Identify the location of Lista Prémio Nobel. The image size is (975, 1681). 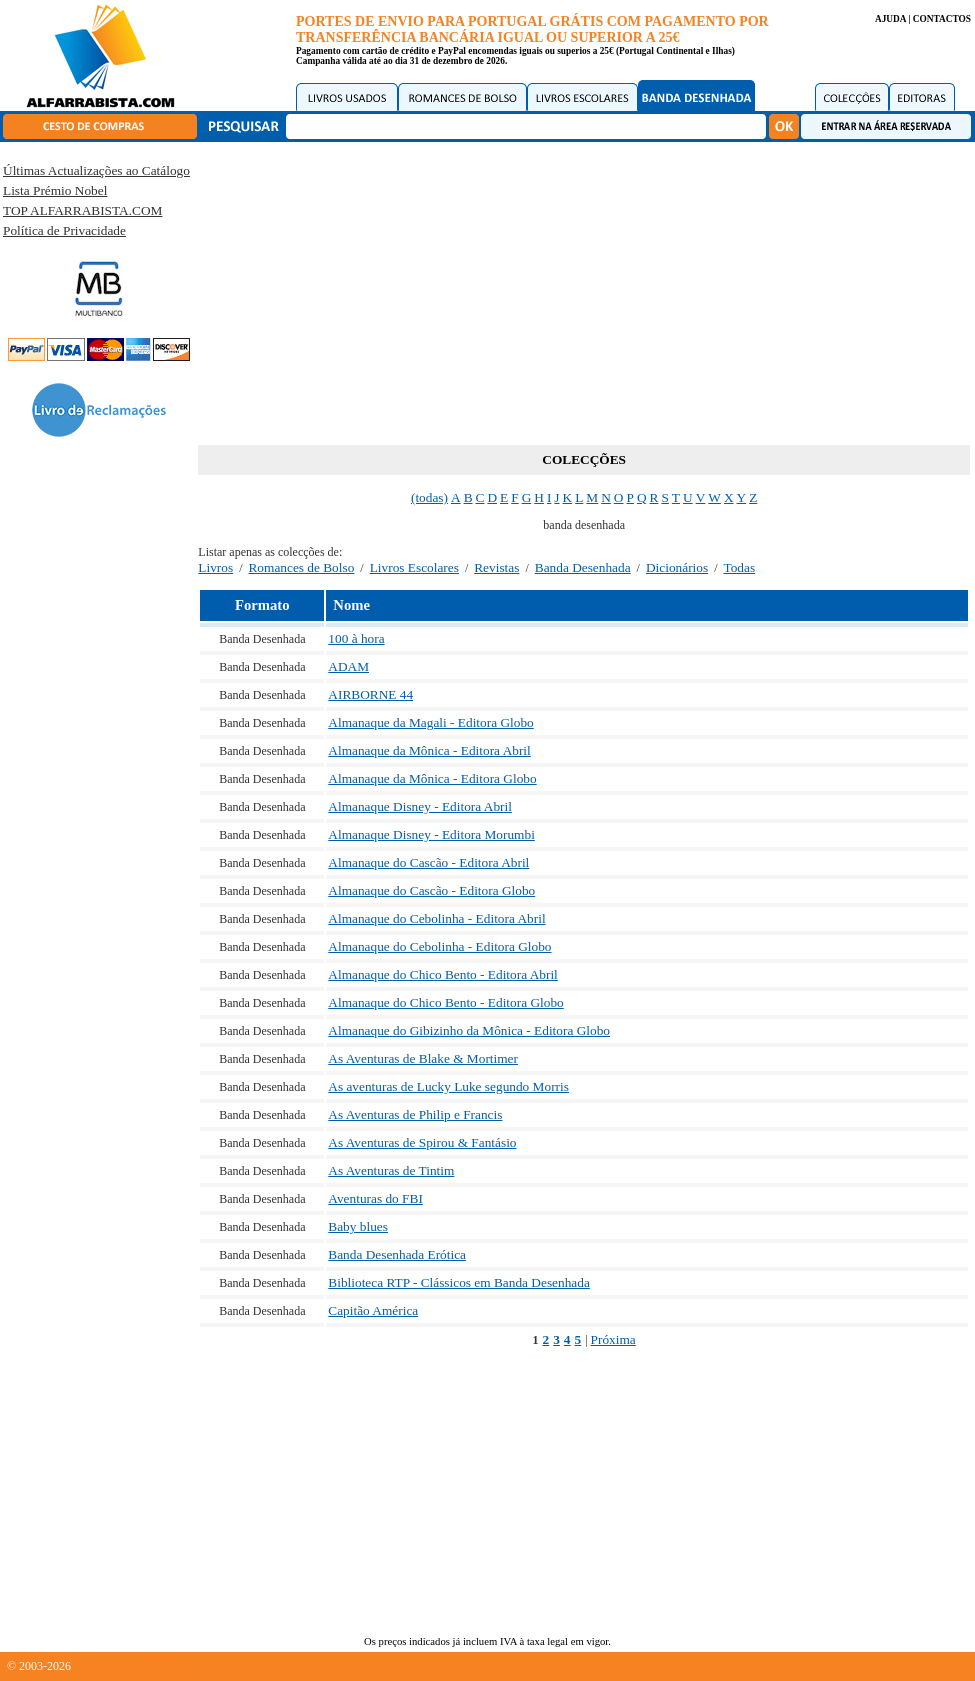
(55, 190).